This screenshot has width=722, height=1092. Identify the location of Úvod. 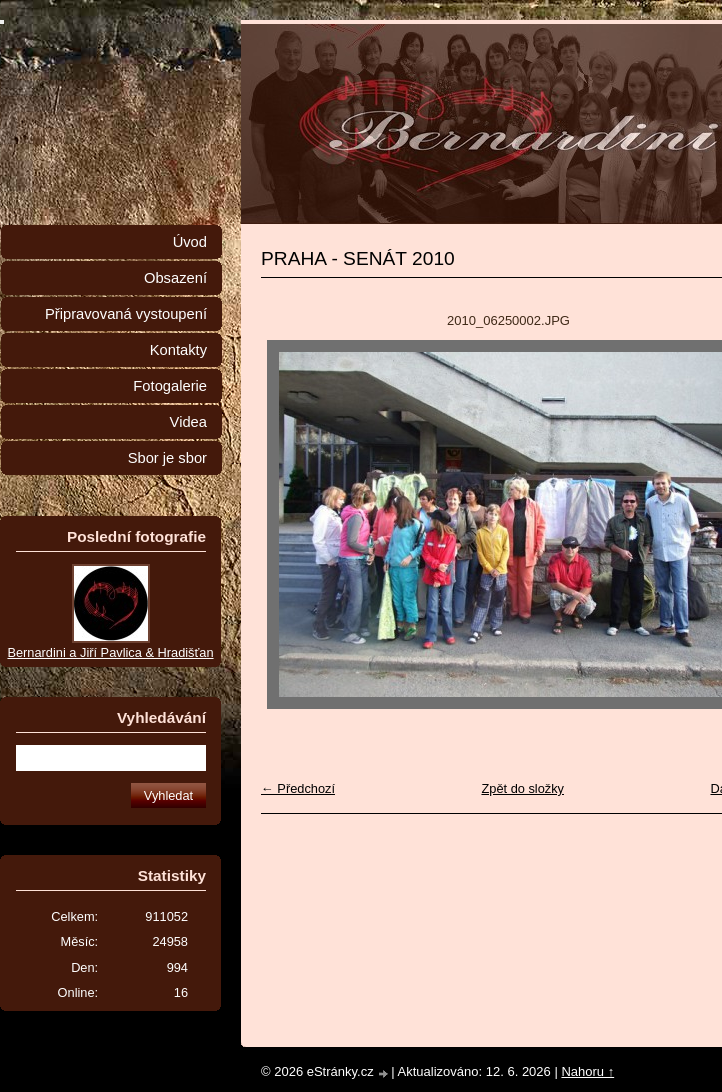
(190, 242).